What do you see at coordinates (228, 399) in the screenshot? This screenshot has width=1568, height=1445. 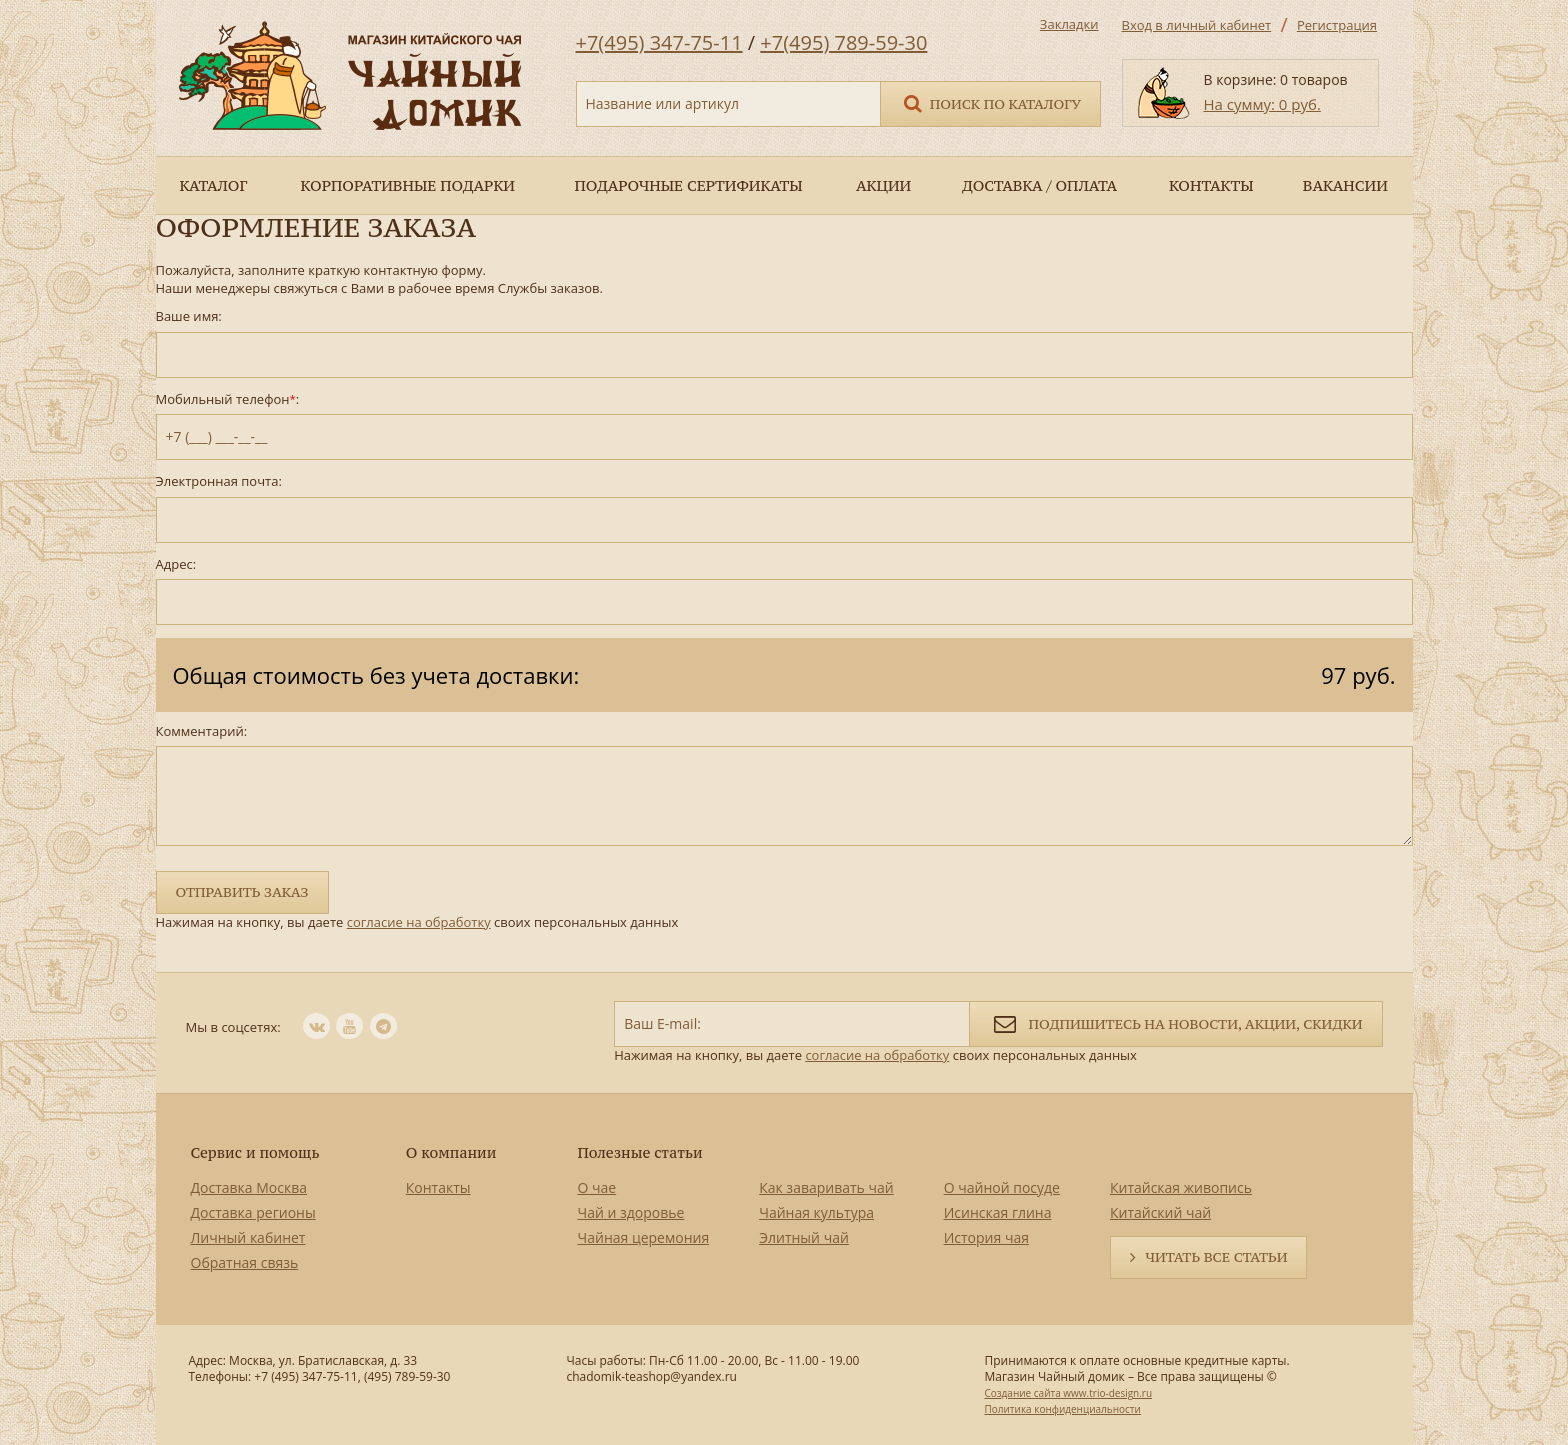 I see `Мобильный телефон:` at bounding box center [228, 399].